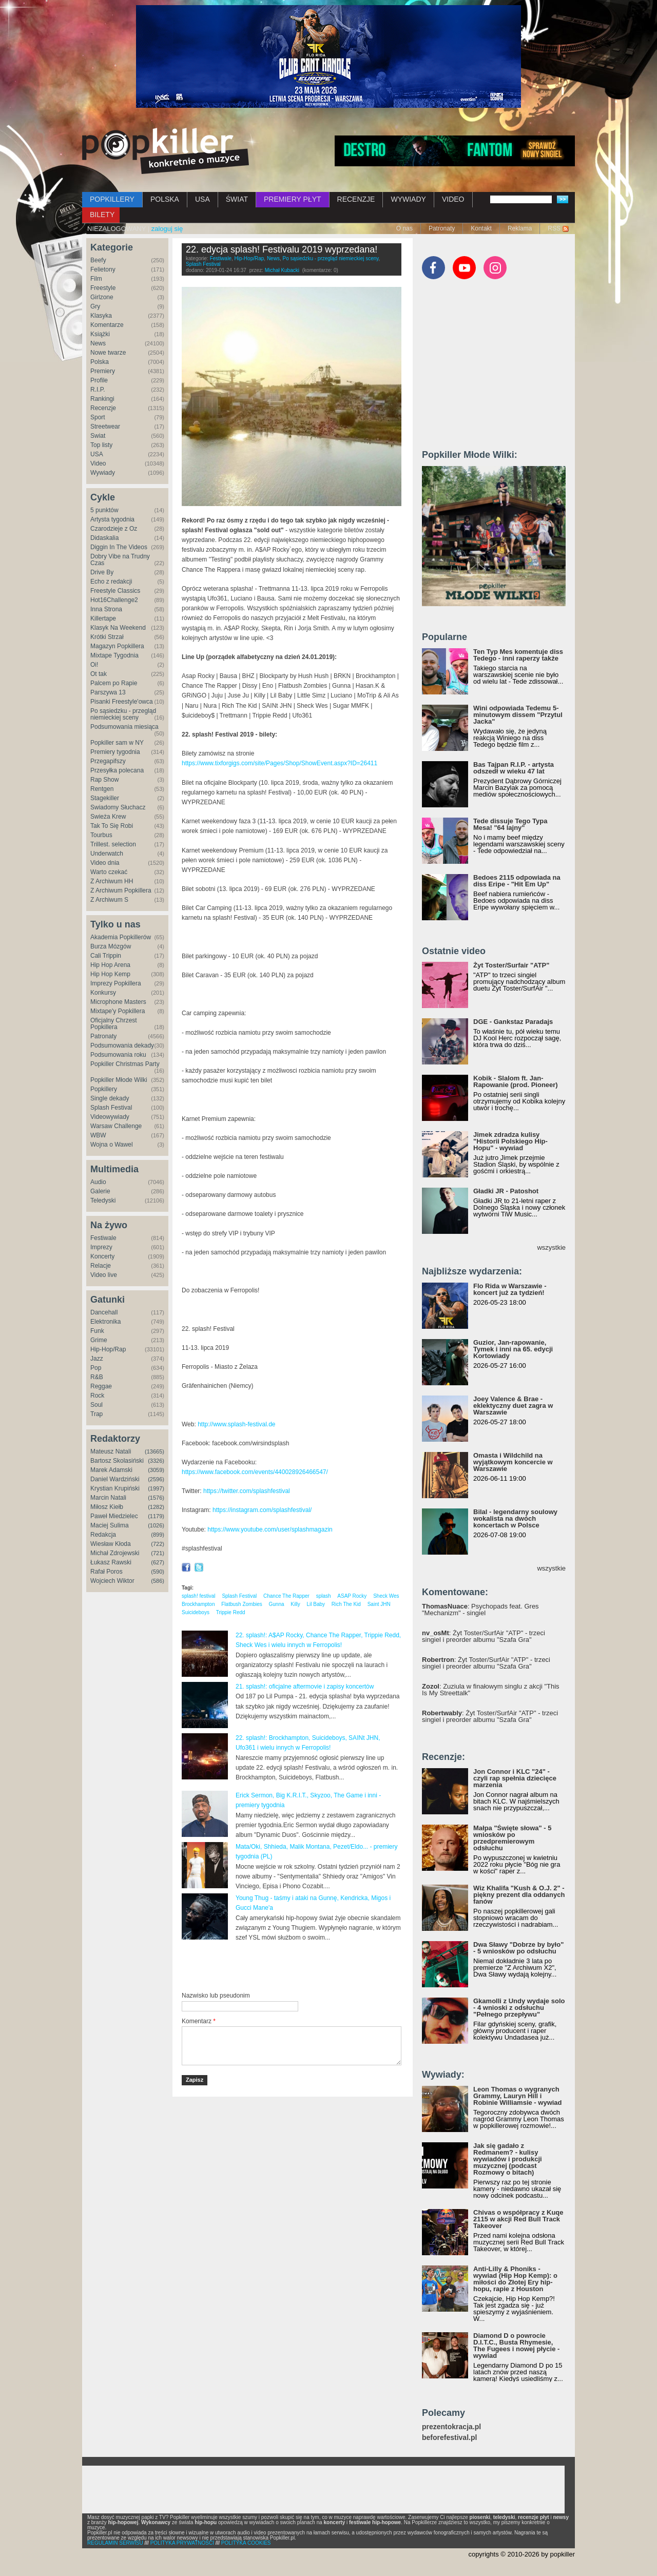 The image size is (657, 2576). Describe the element at coordinates (96, 278) in the screenshot. I see `Film` at that location.